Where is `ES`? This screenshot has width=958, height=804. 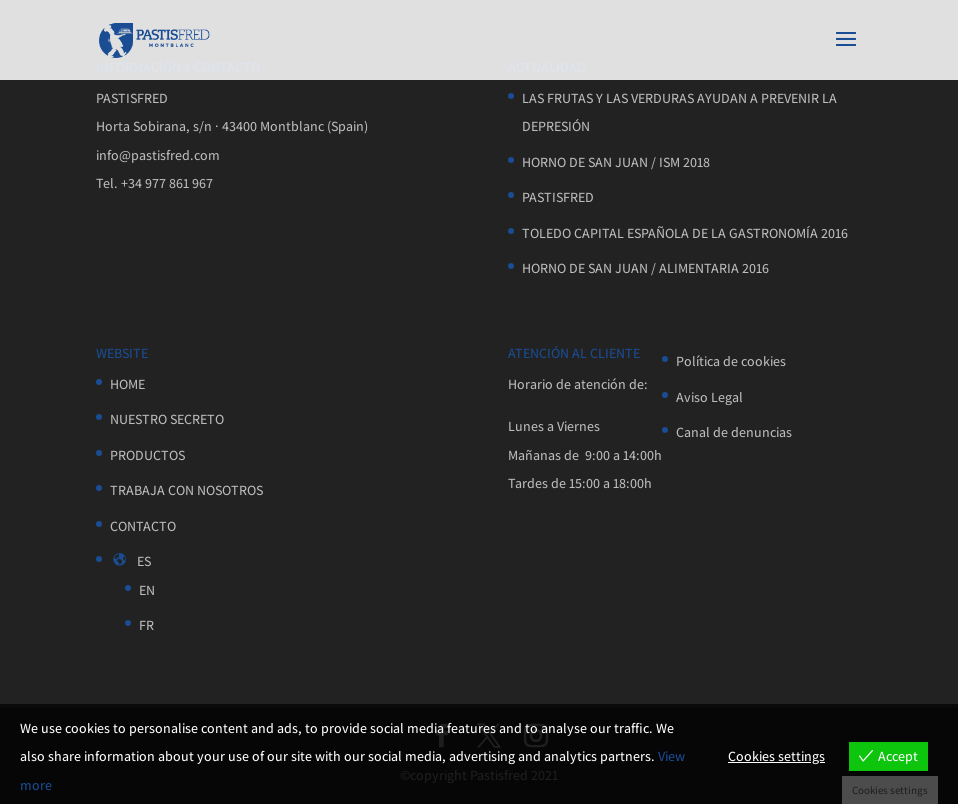
ES is located at coordinates (130, 561).